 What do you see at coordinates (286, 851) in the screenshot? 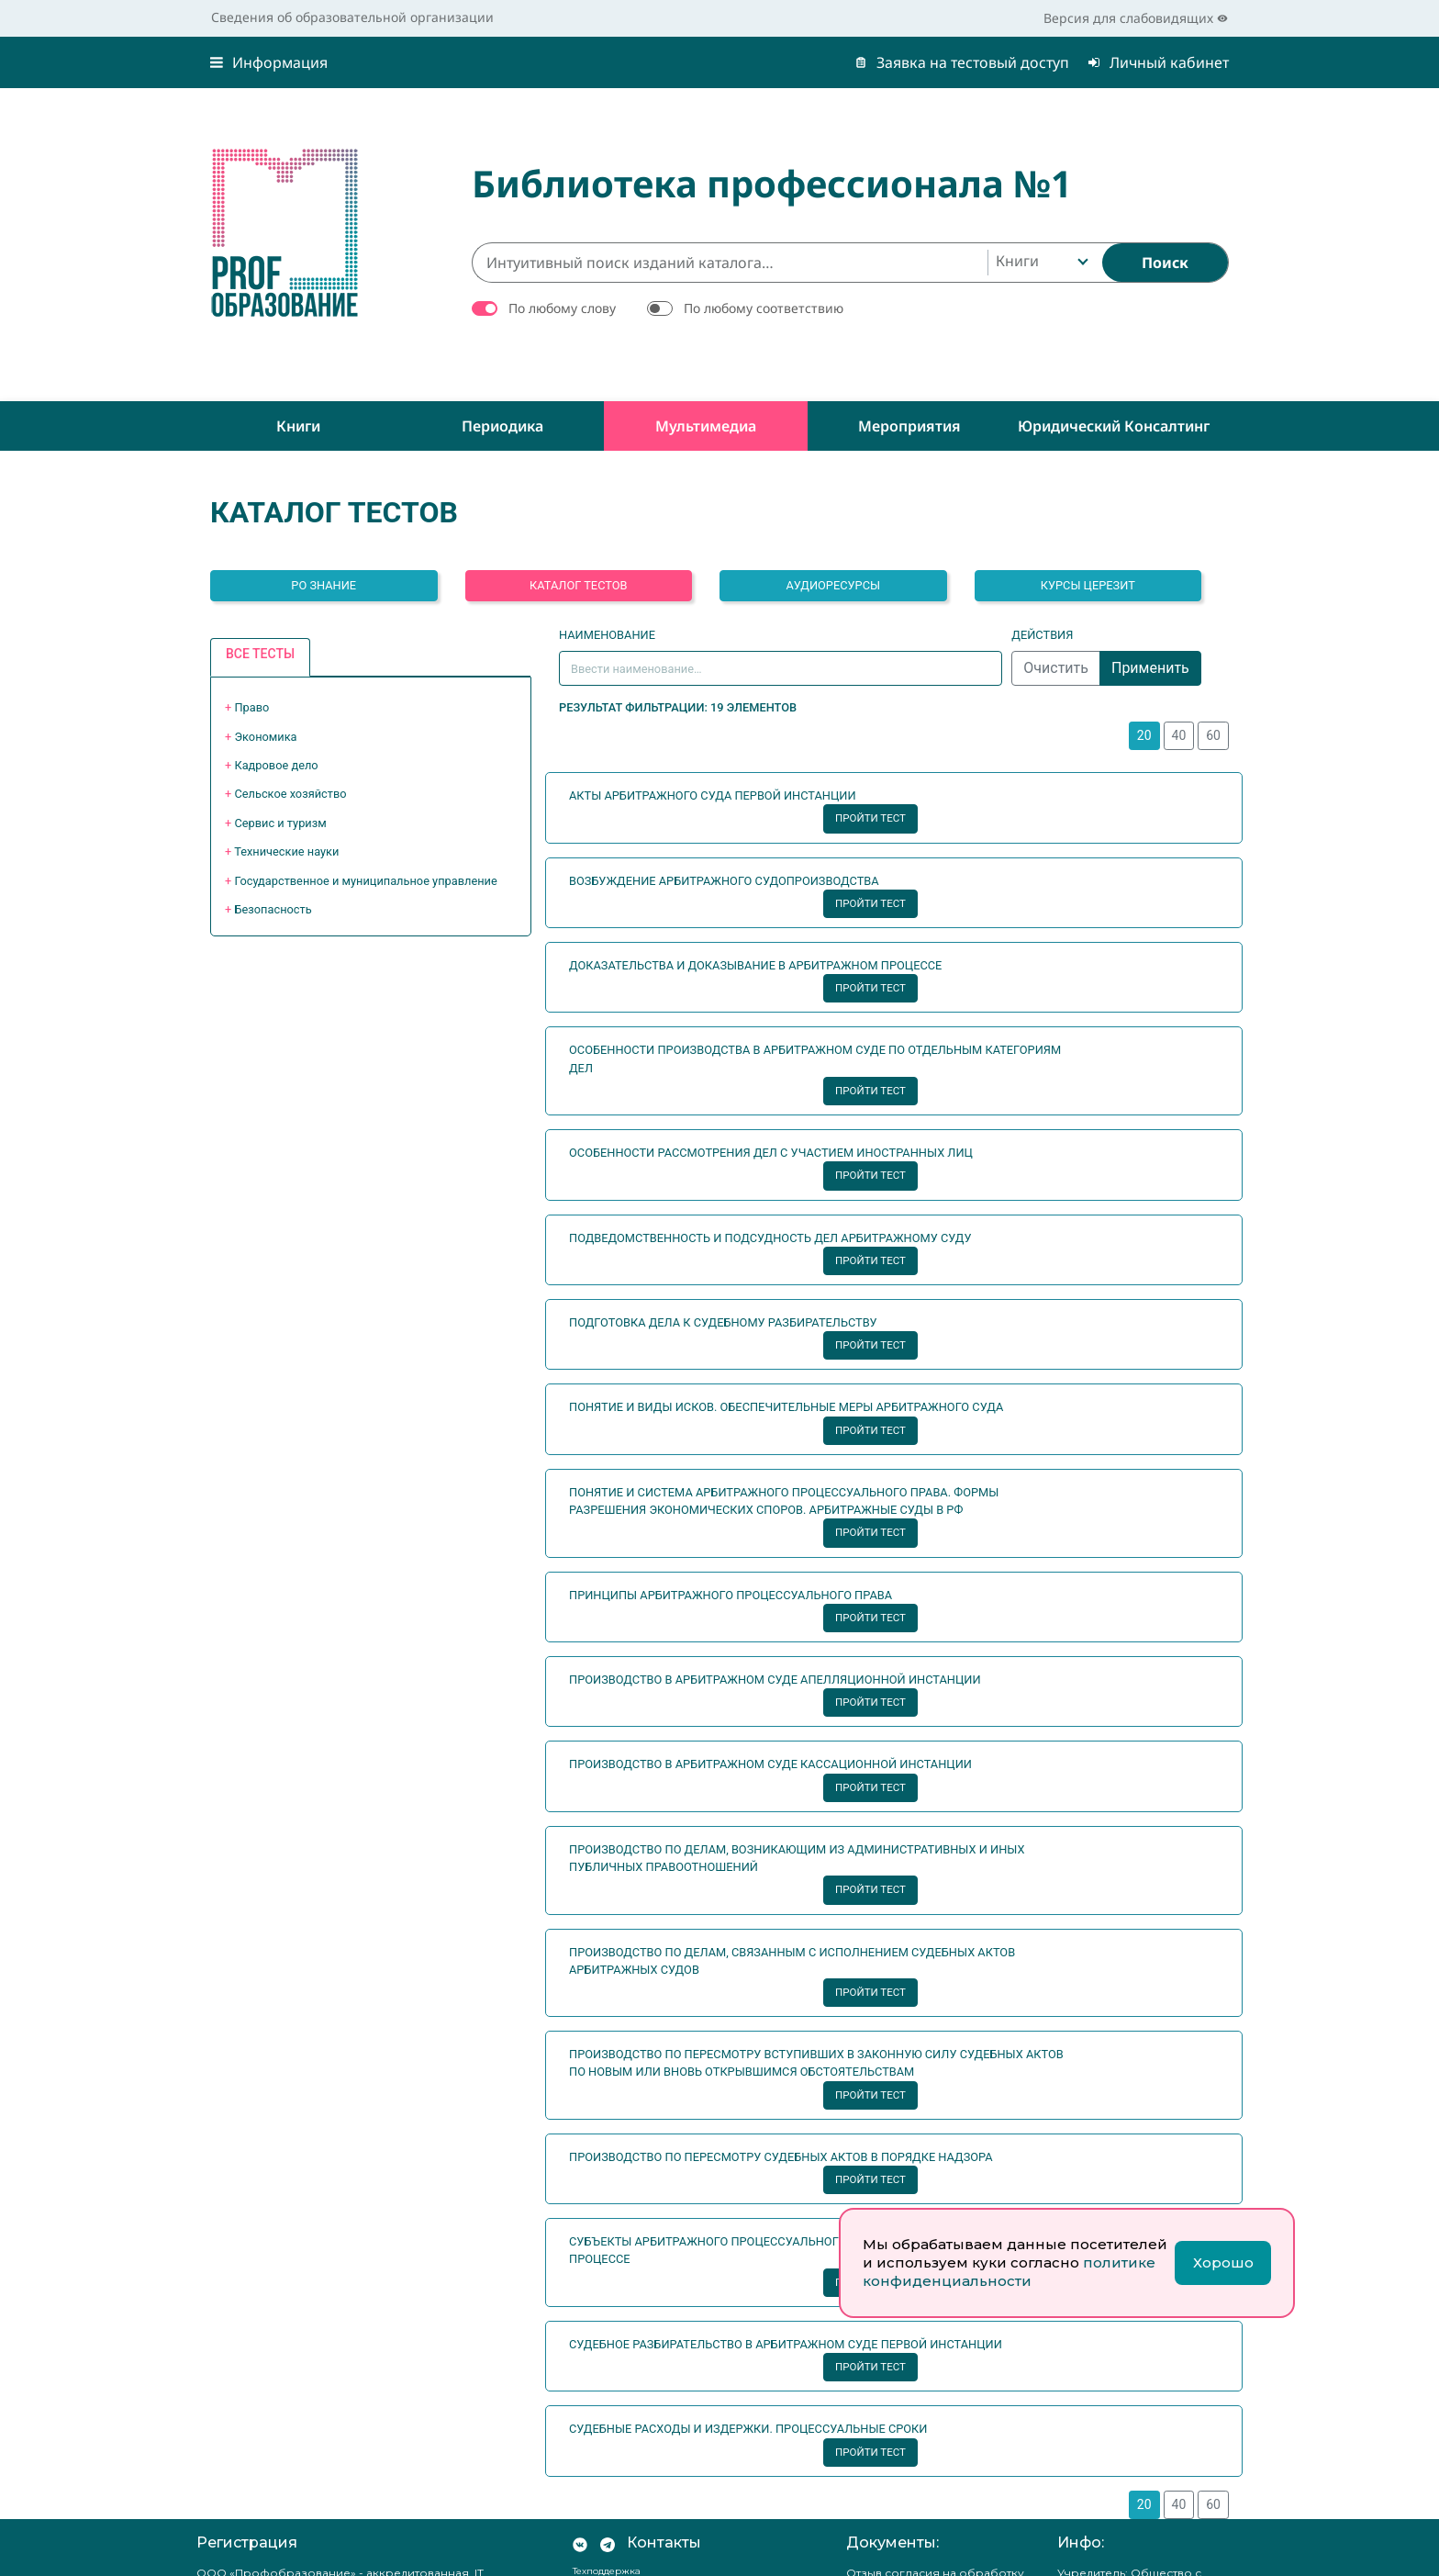
I see `Технические науки` at bounding box center [286, 851].